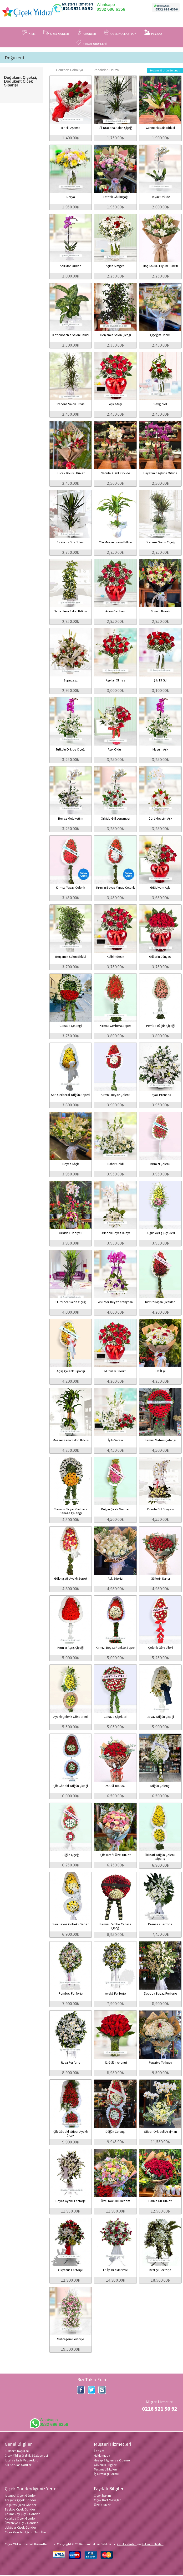 The image size is (183, 2576). What do you see at coordinates (18, 2465) in the screenshot?
I see `Sık Sorulan Sorular` at bounding box center [18, 2465].